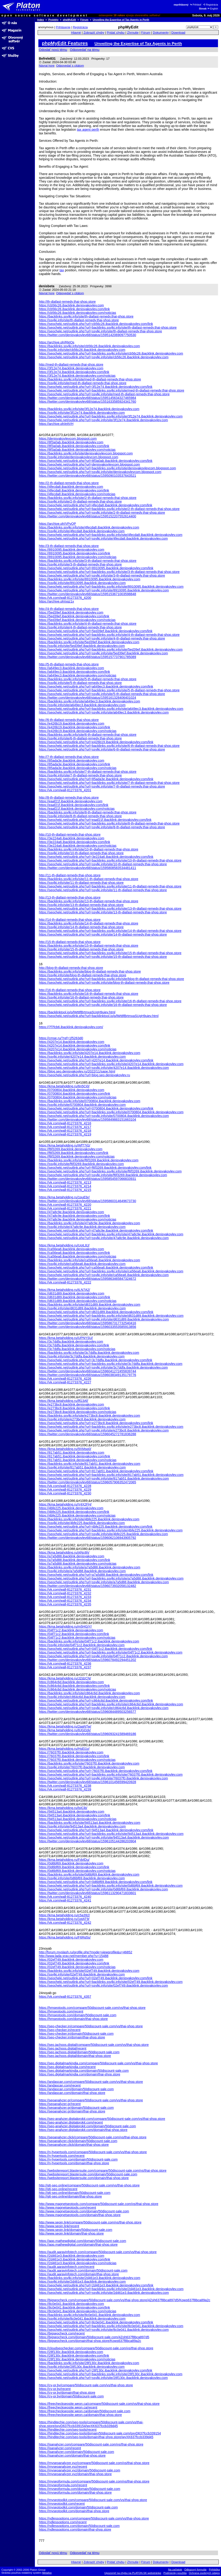 The width and height of the screenshot is (221, 2576). I want to click on https://vk.com/wall-81273376_4233, so click(65, 1597).